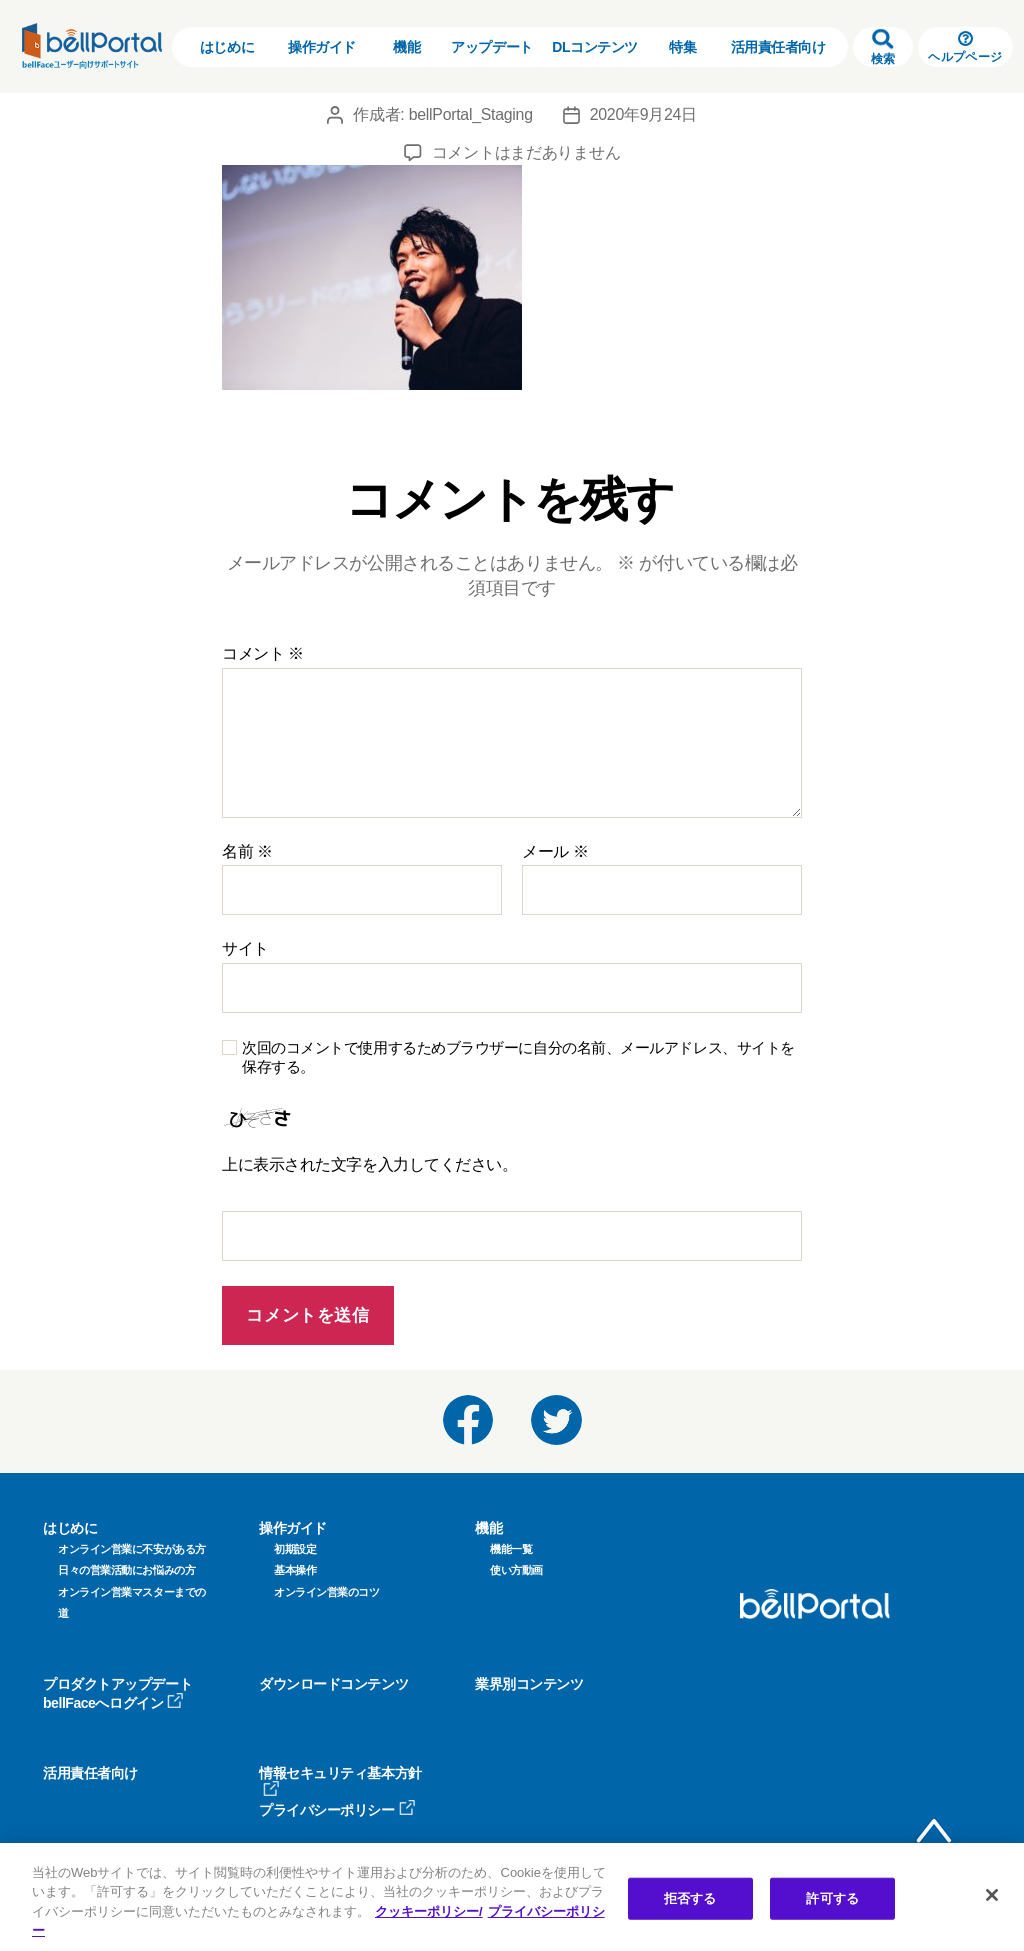  What do you see at coordinates (295, 1549) in the screenshot?
I see `初期設定` at bounding box center [295, 1549].